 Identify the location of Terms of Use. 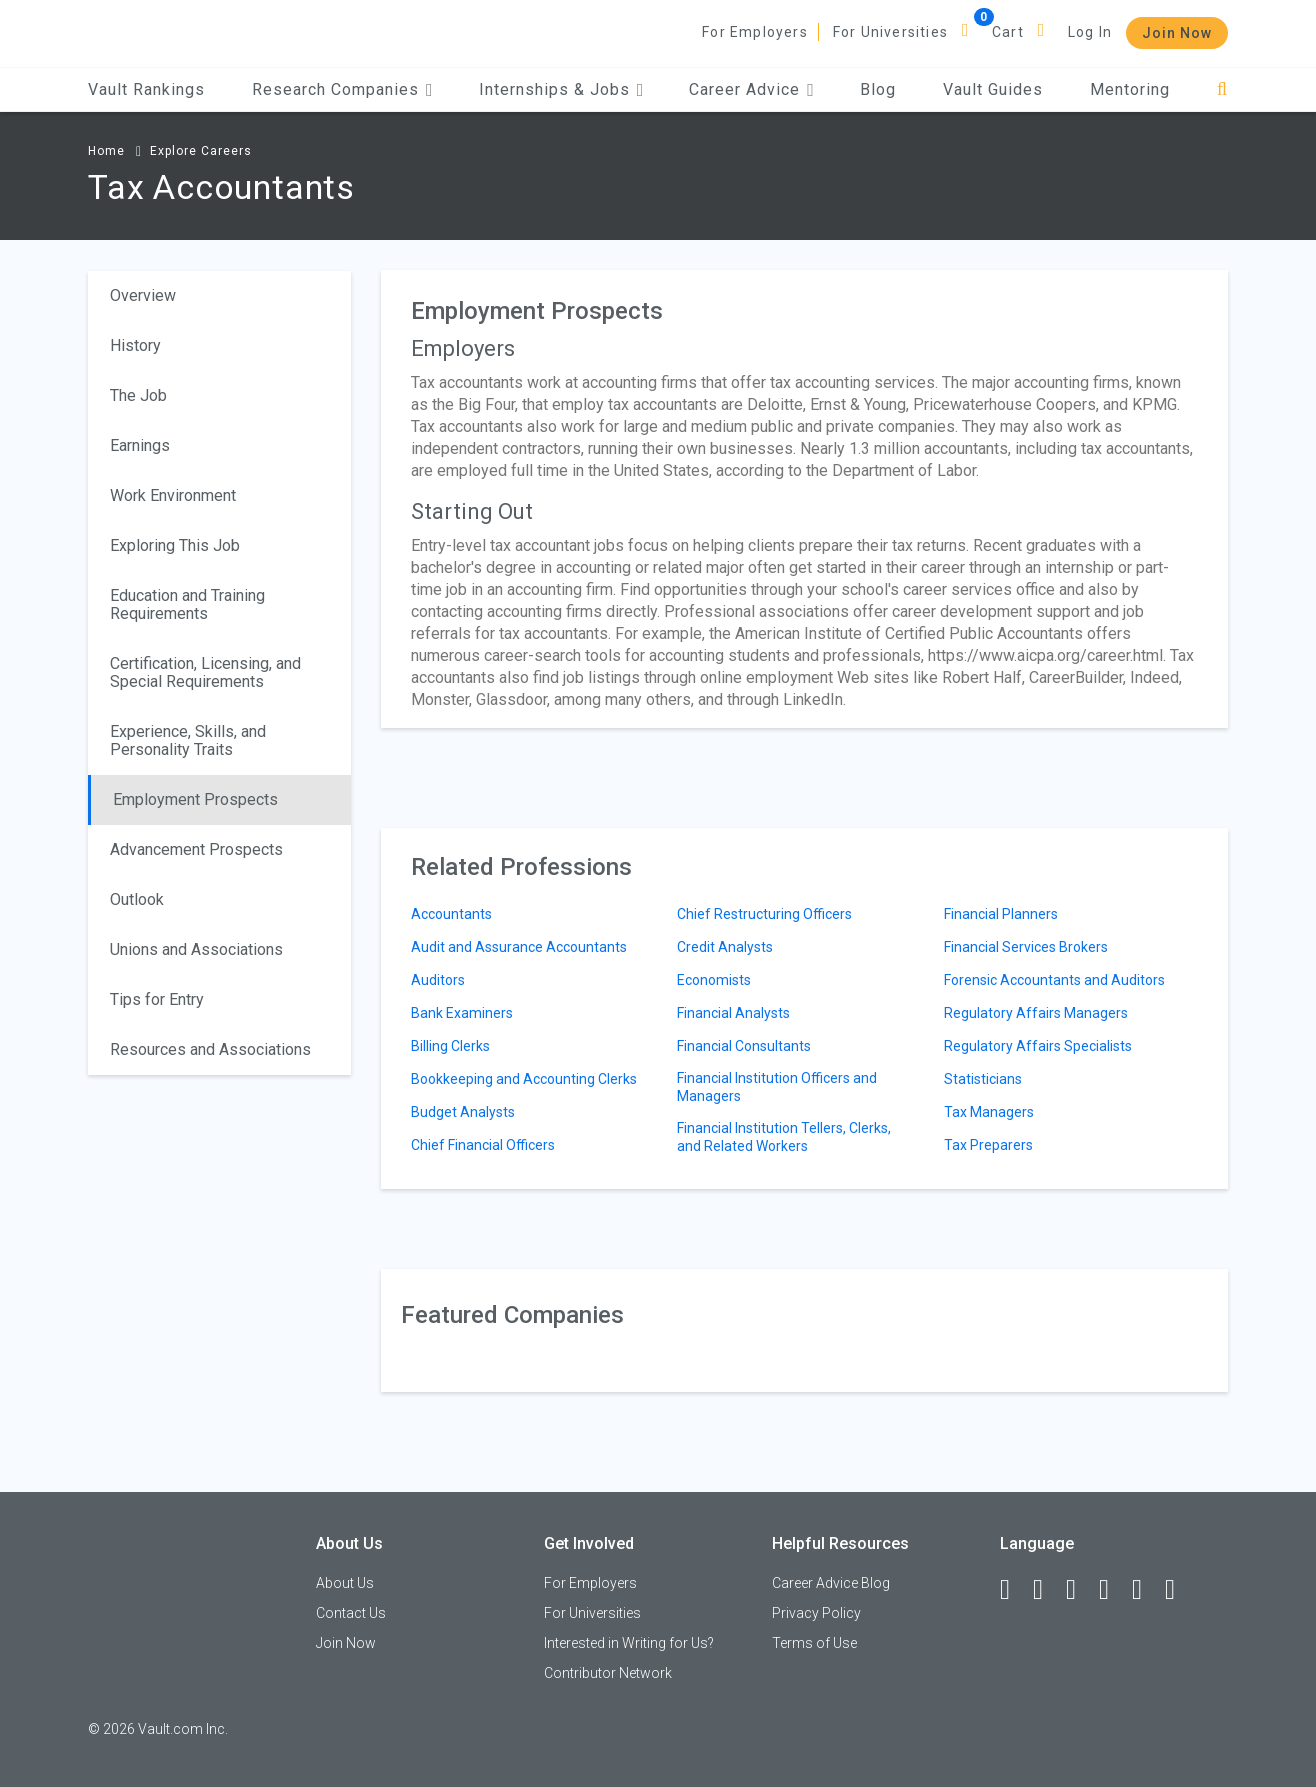
(814, 1643).